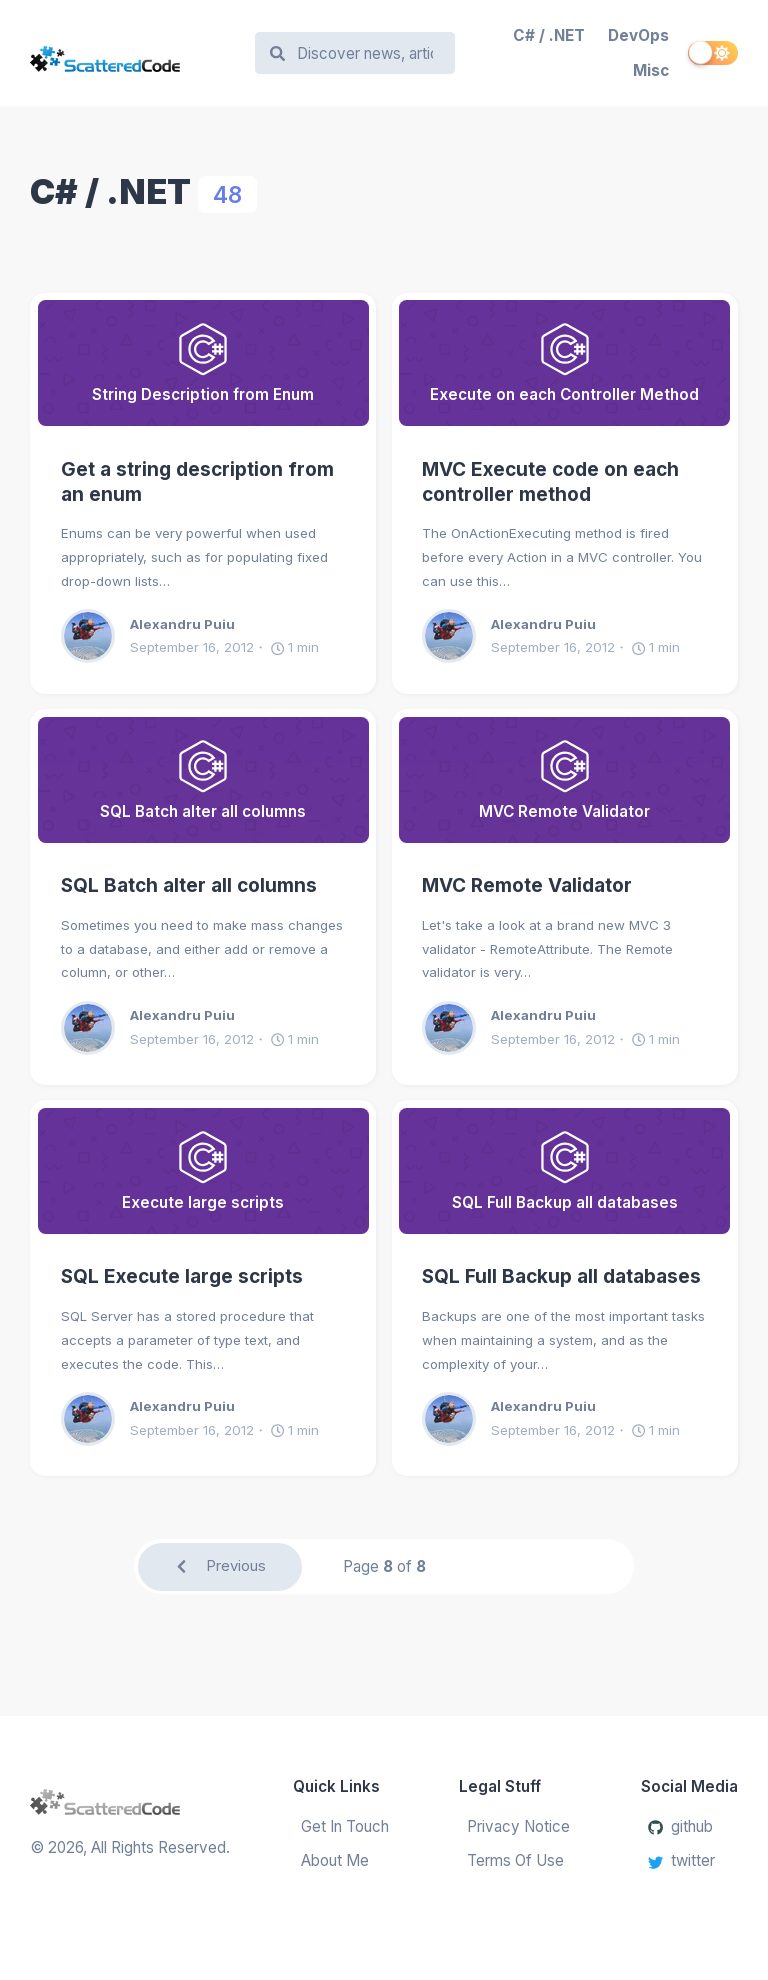 The height and width of the screenshot is (1980, 768). What do you see at coordinates (219, 1566) in the screenshot?
I see `Previous` at bounding box center [219, 1566].